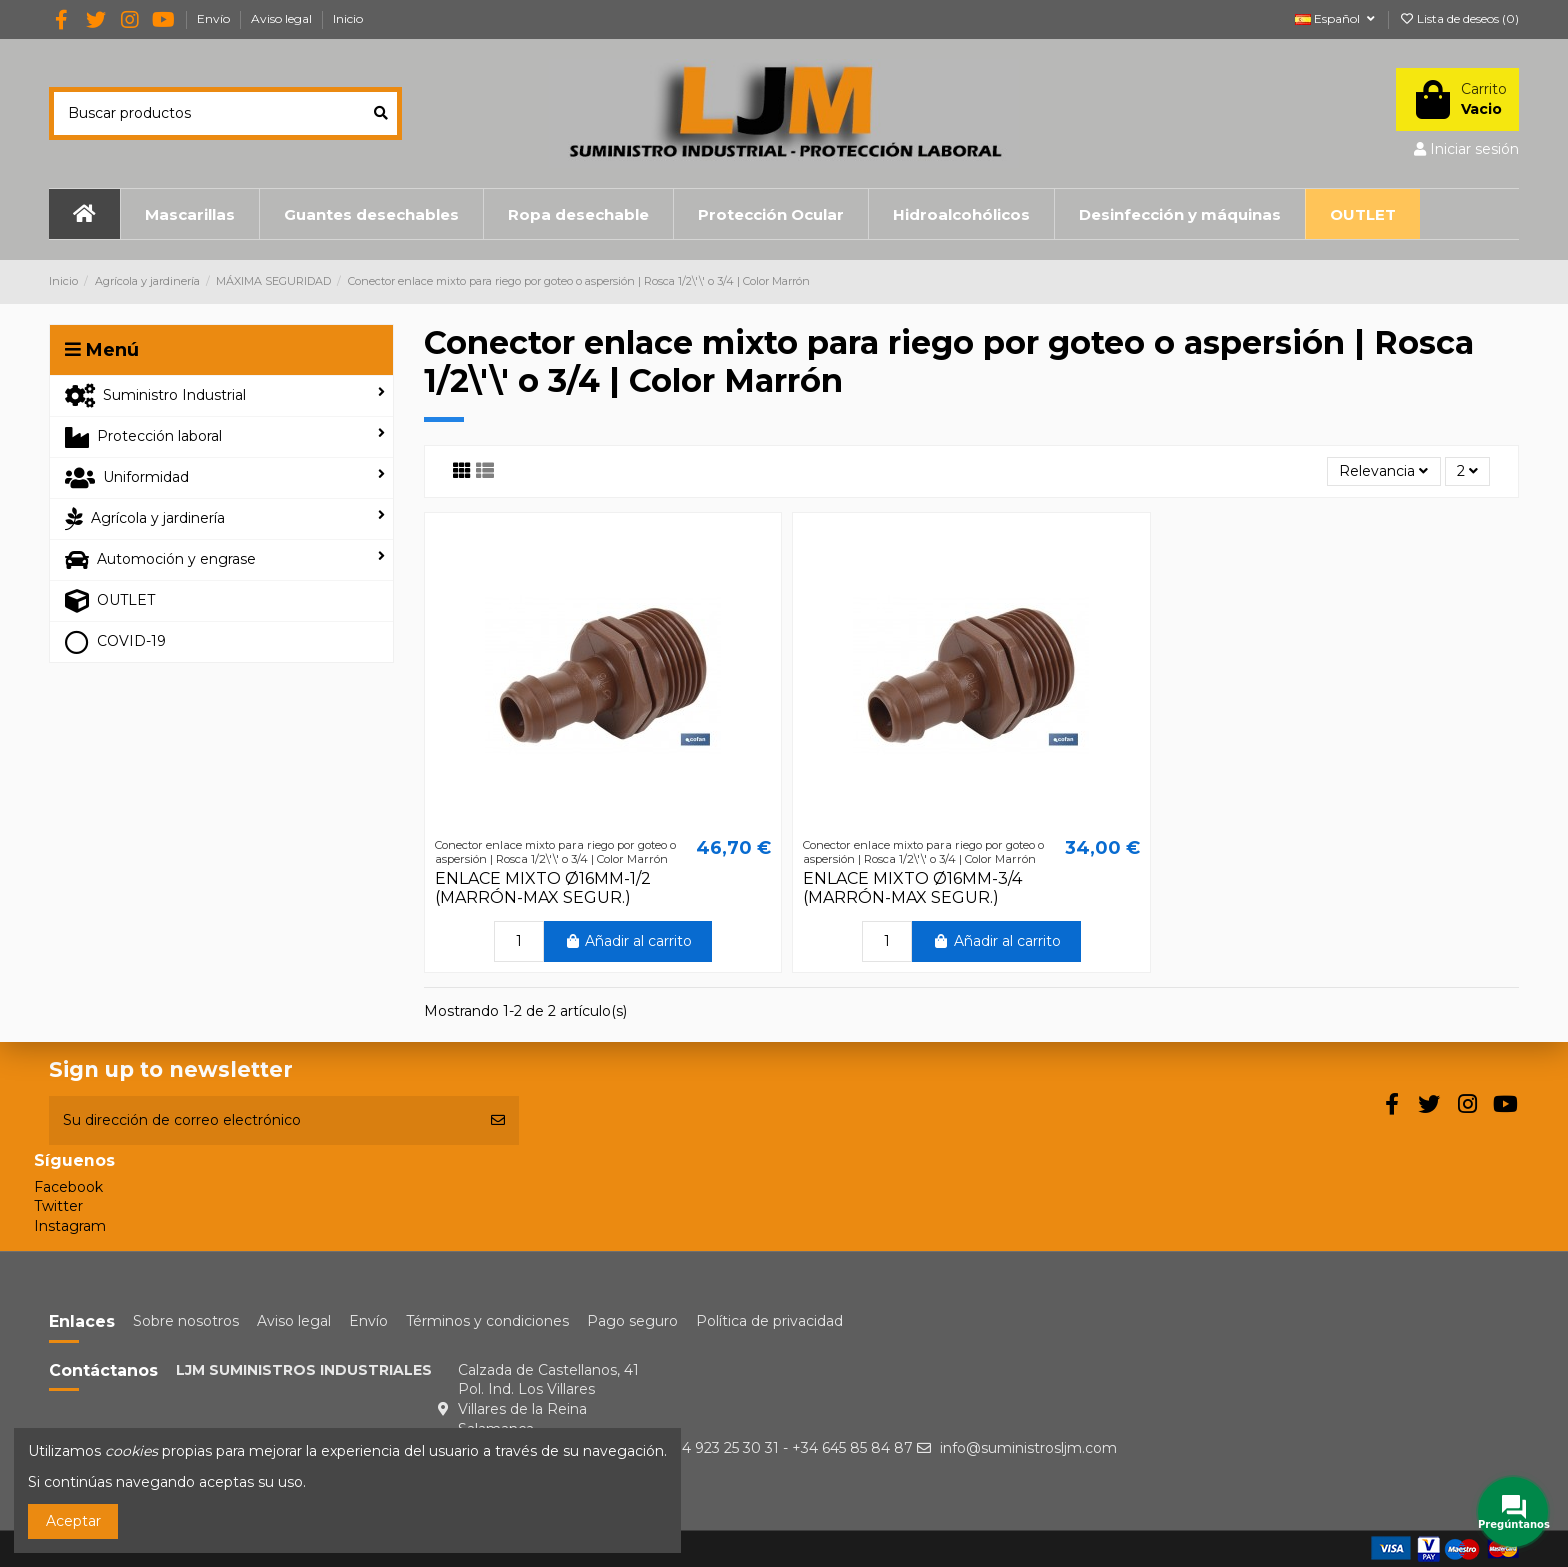  What do you see at coordinates (628, 941) in the screenshot?
I see `Añadir al carrito` at bounding box center [628, 941].